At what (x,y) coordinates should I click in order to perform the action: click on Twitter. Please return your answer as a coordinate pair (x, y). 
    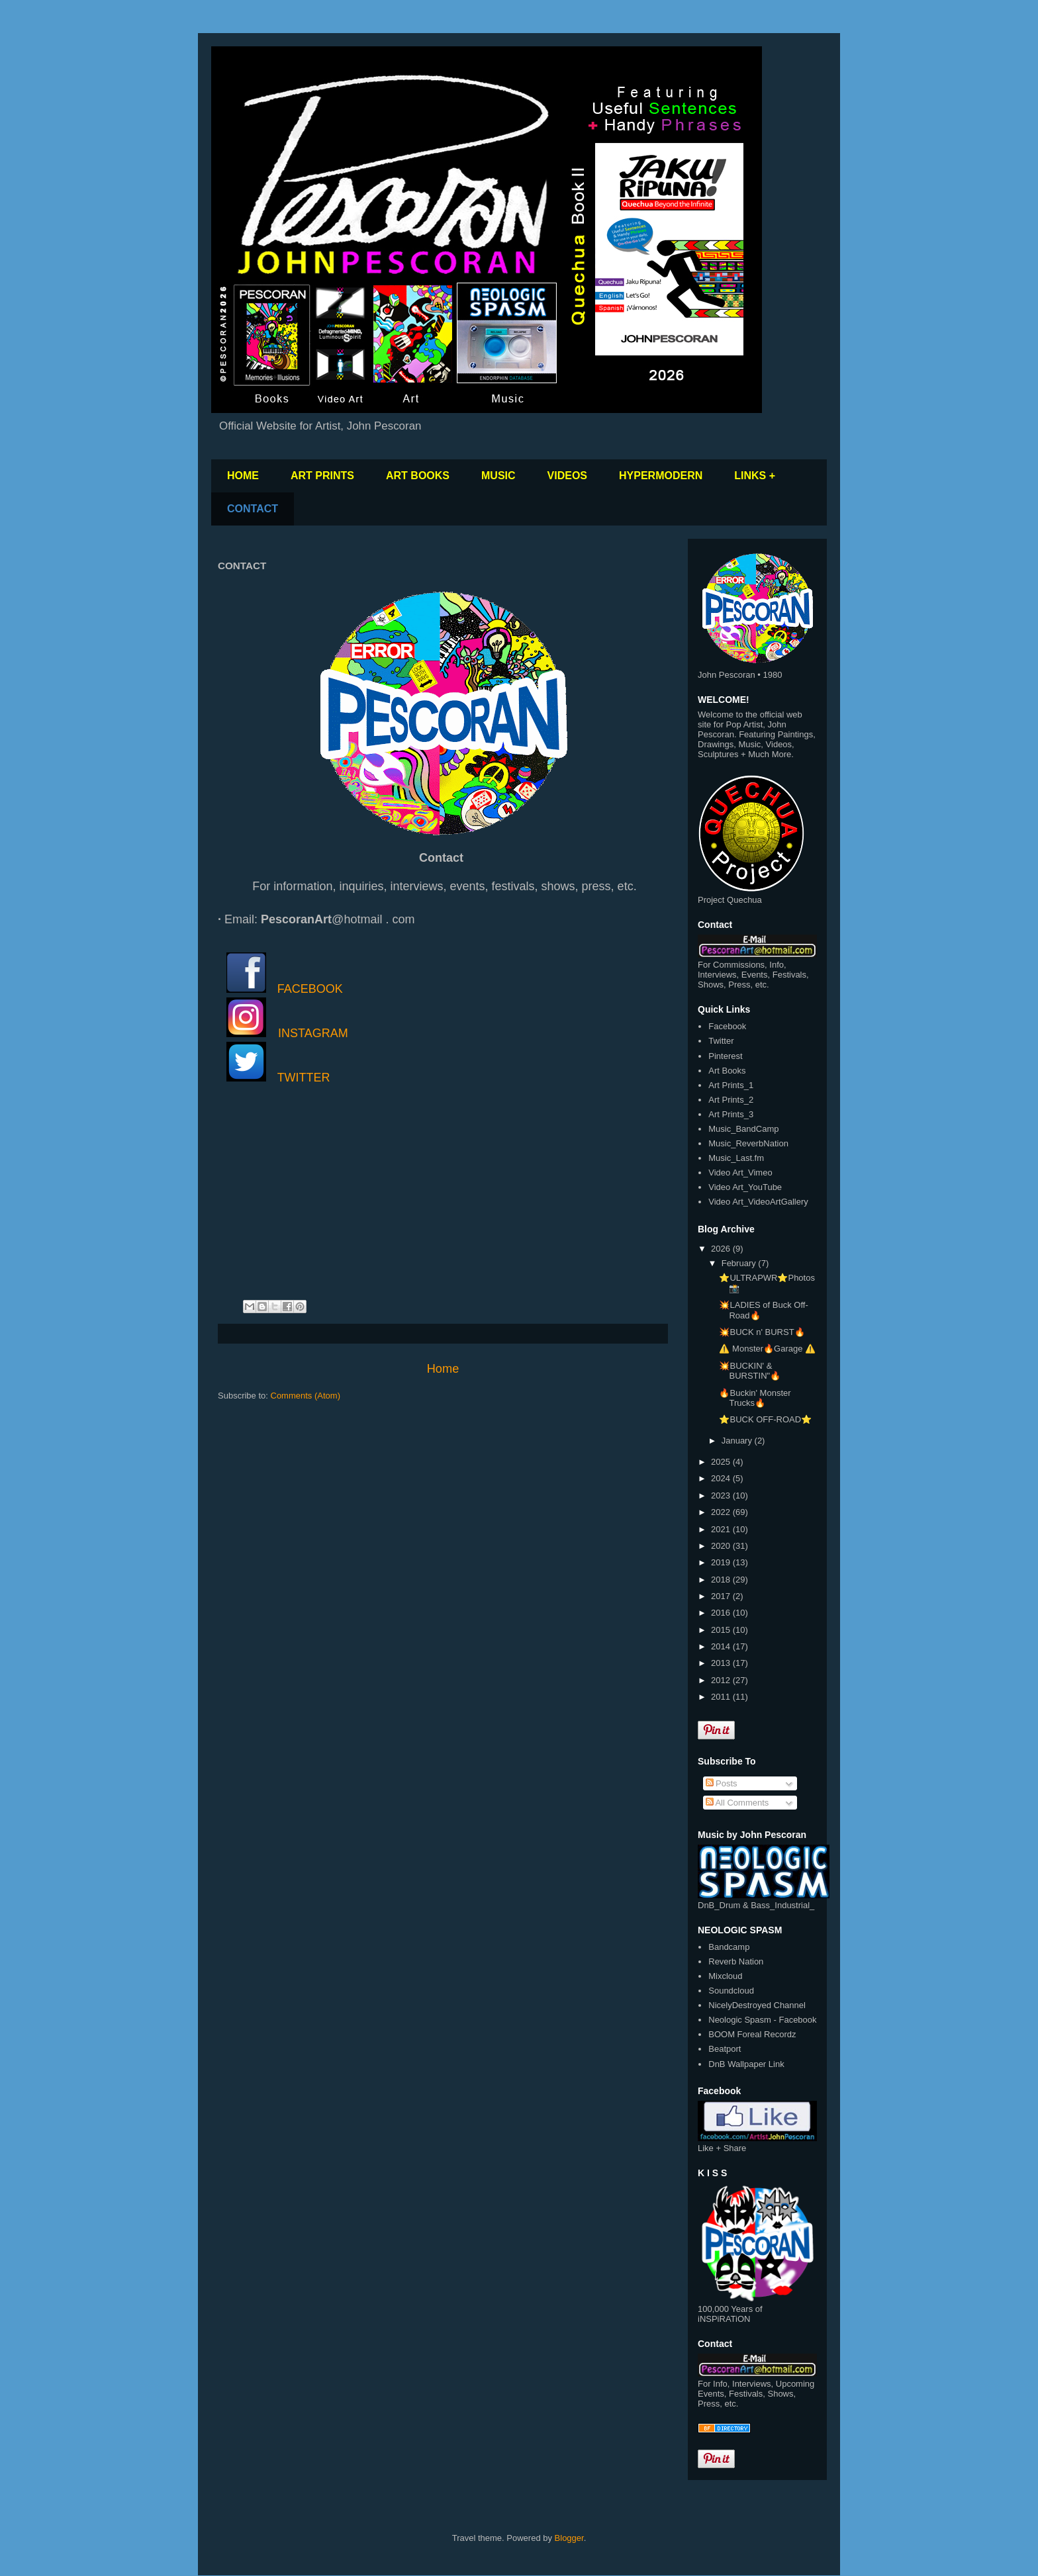
    Looking at the image, I should click on (720, 1041).